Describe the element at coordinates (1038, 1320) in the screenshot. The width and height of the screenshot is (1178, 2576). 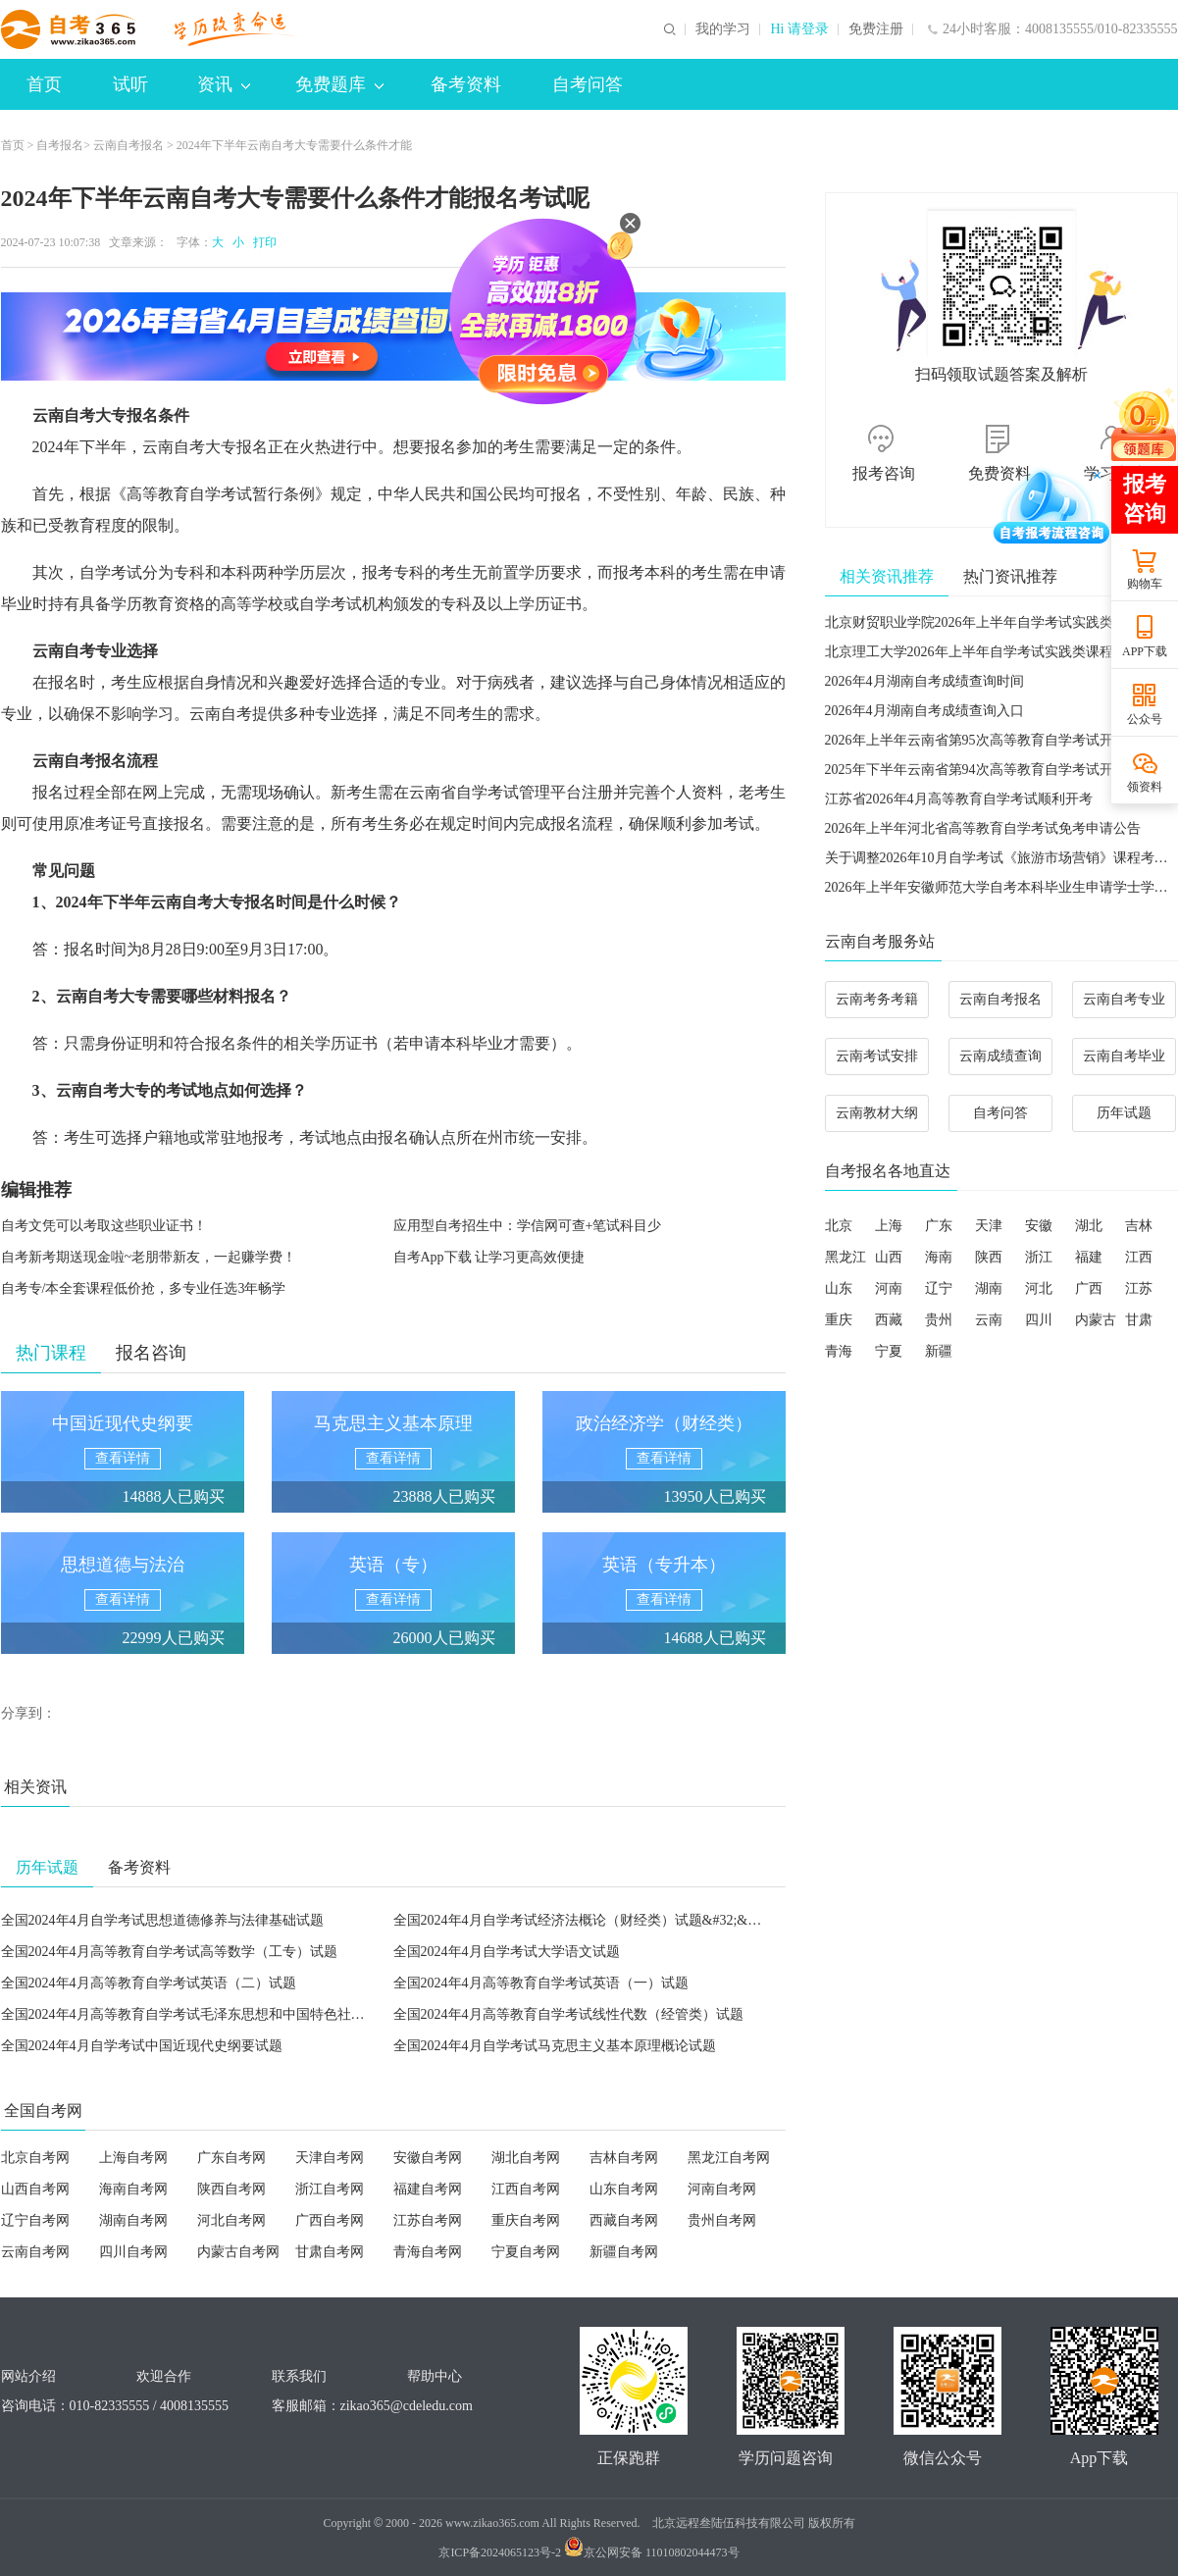
I see `四川` at that location.